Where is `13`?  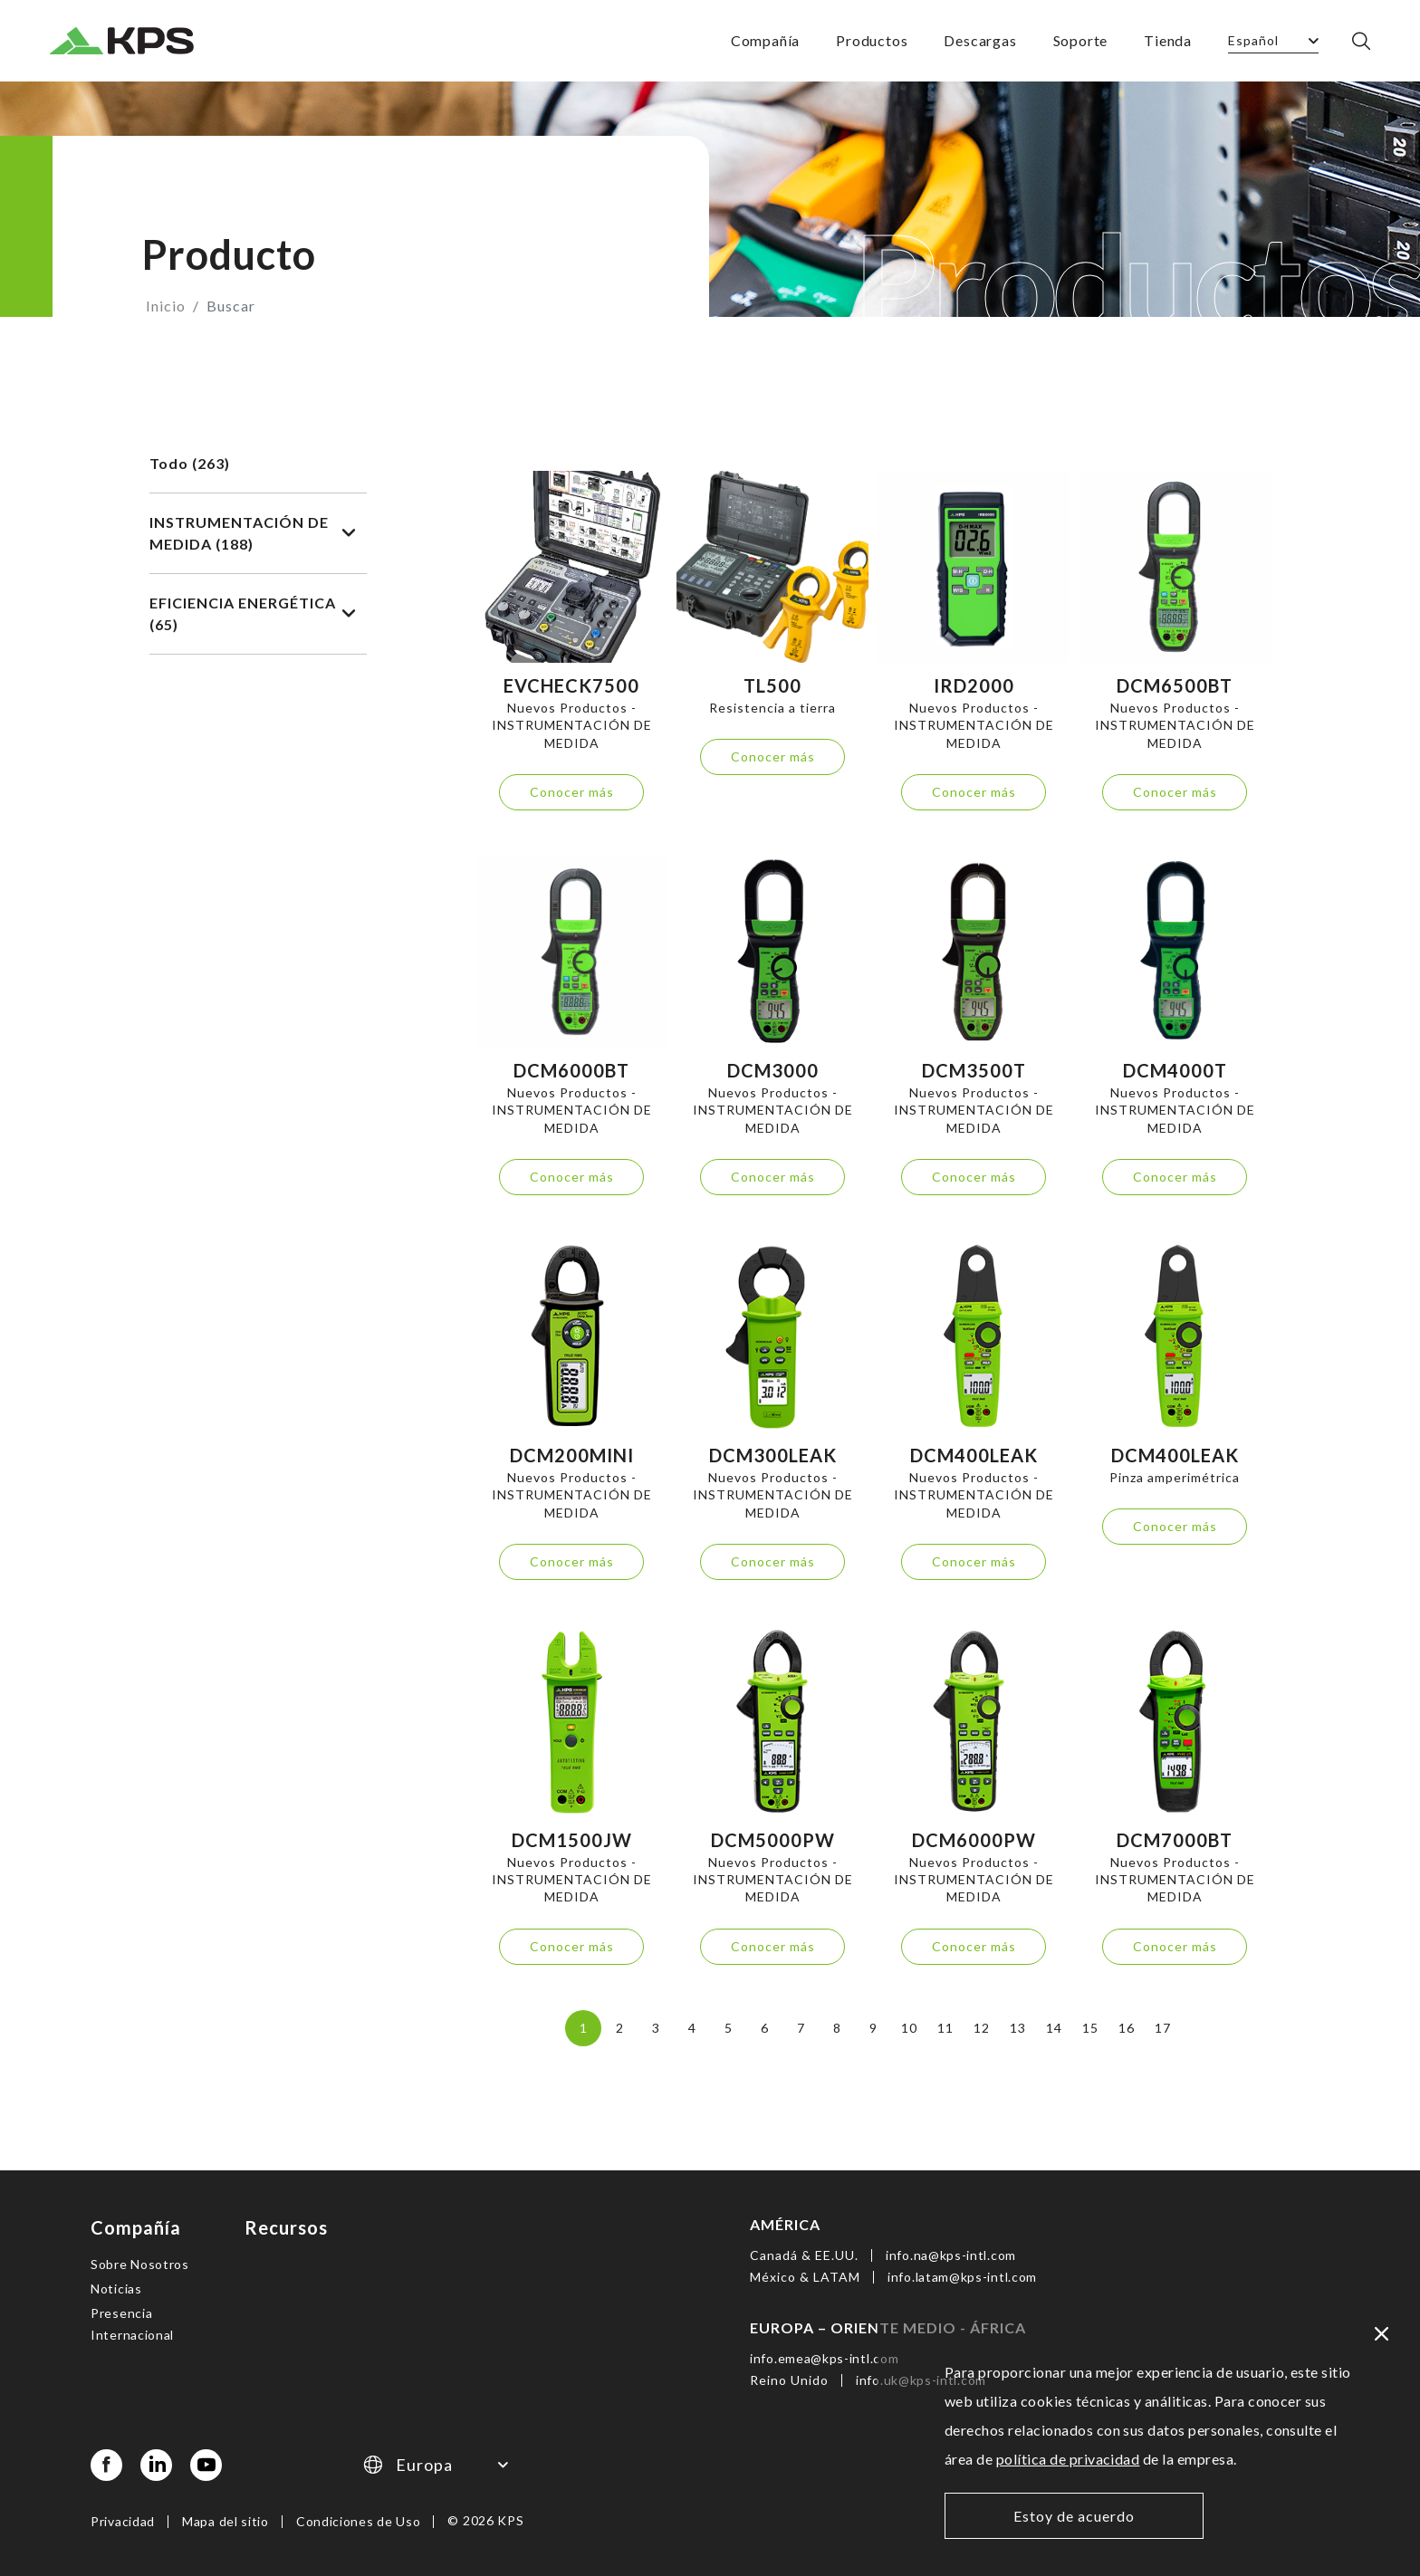 13 is located at coordinates (1017, 2027).